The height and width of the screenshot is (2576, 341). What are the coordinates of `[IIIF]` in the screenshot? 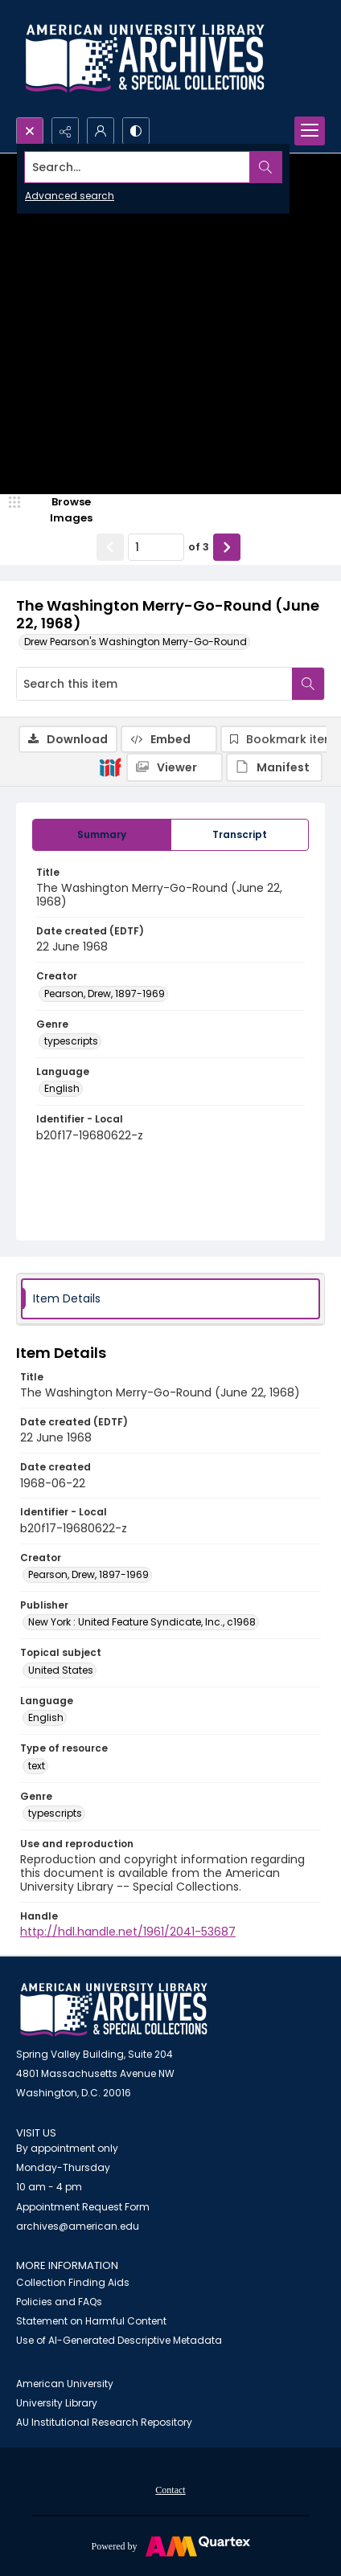 It's located at (110, 766).